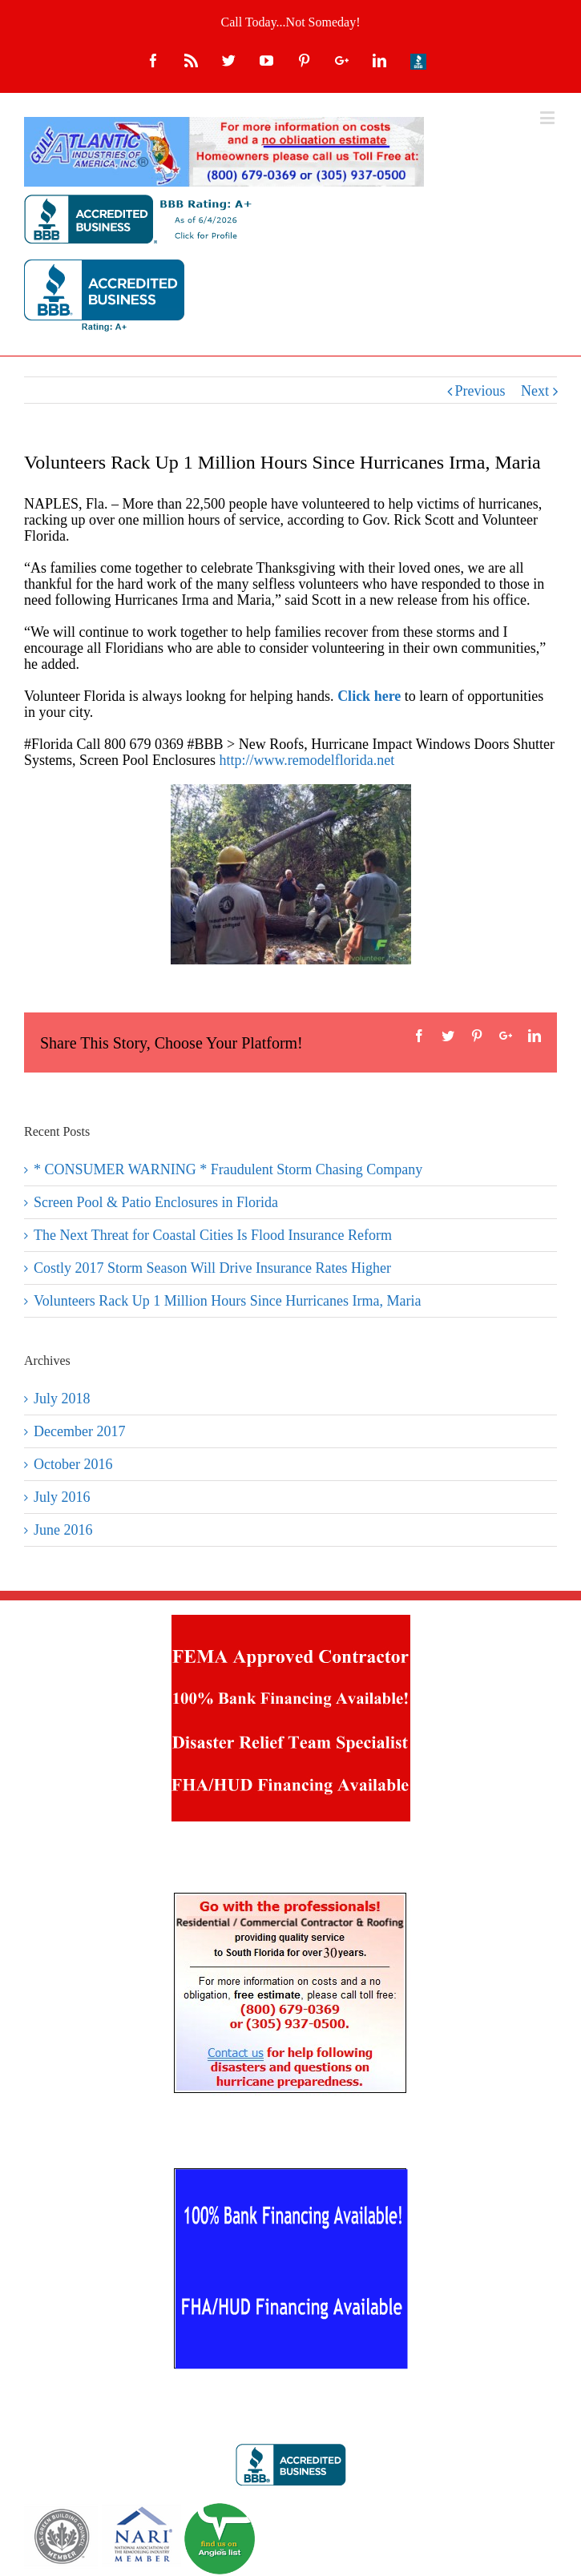  I want to click on http://www.remodelflorida.net, so click(306, 760).